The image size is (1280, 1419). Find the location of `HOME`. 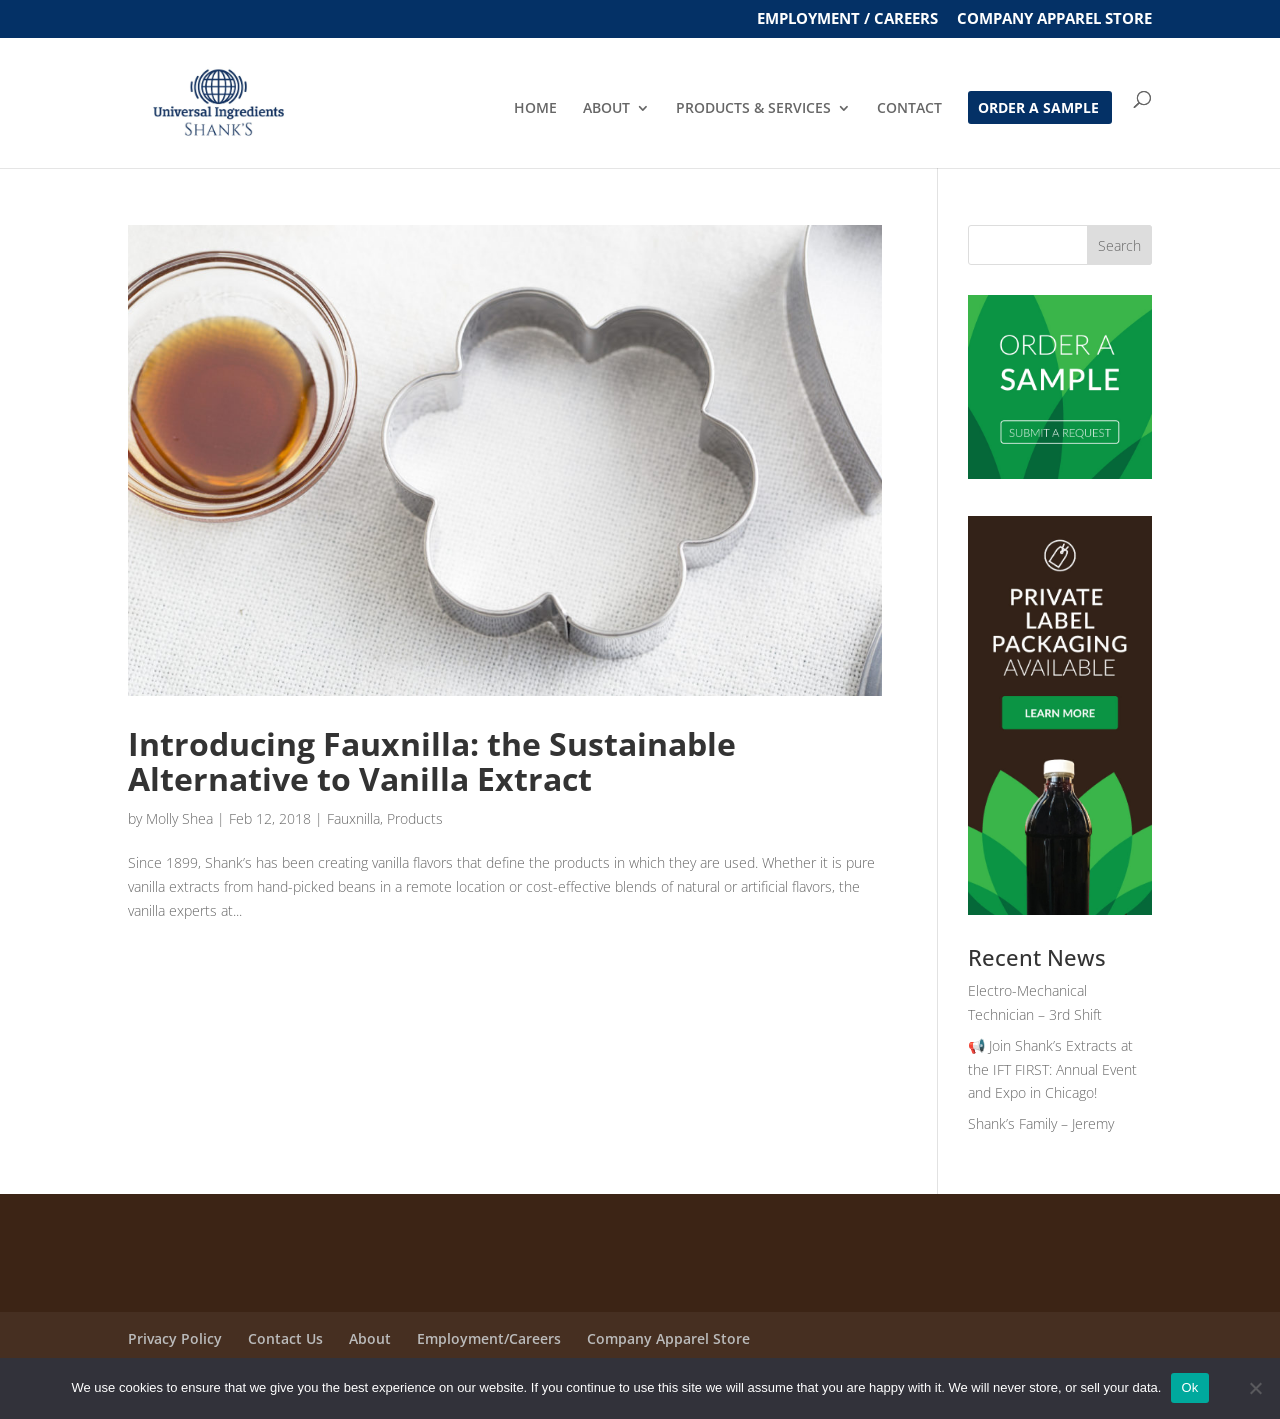

HOME is located at coordinates (535, 109).